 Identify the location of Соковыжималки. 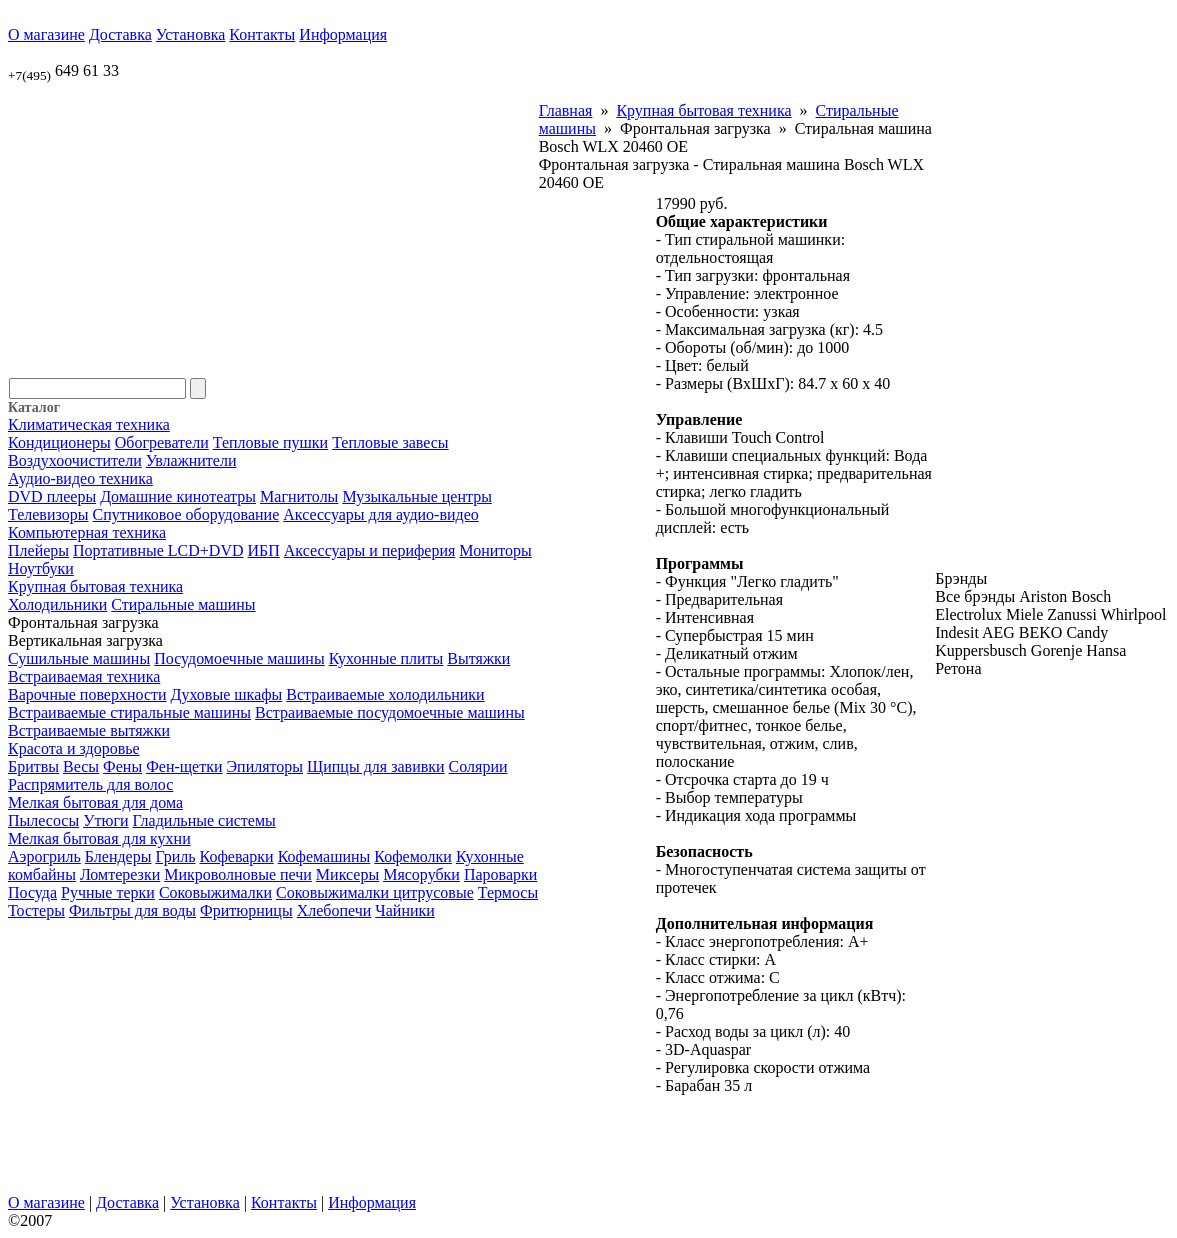
(215, 892).